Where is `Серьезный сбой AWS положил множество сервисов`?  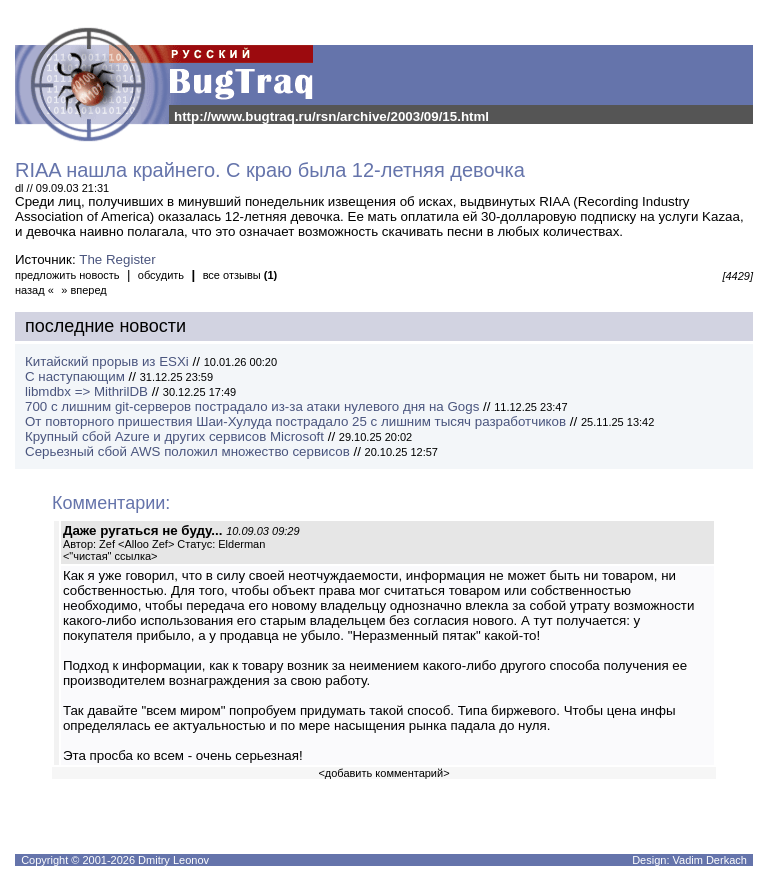 Серьезный сбой AWS положил множество сервисов is located at coordinates (187, 451).